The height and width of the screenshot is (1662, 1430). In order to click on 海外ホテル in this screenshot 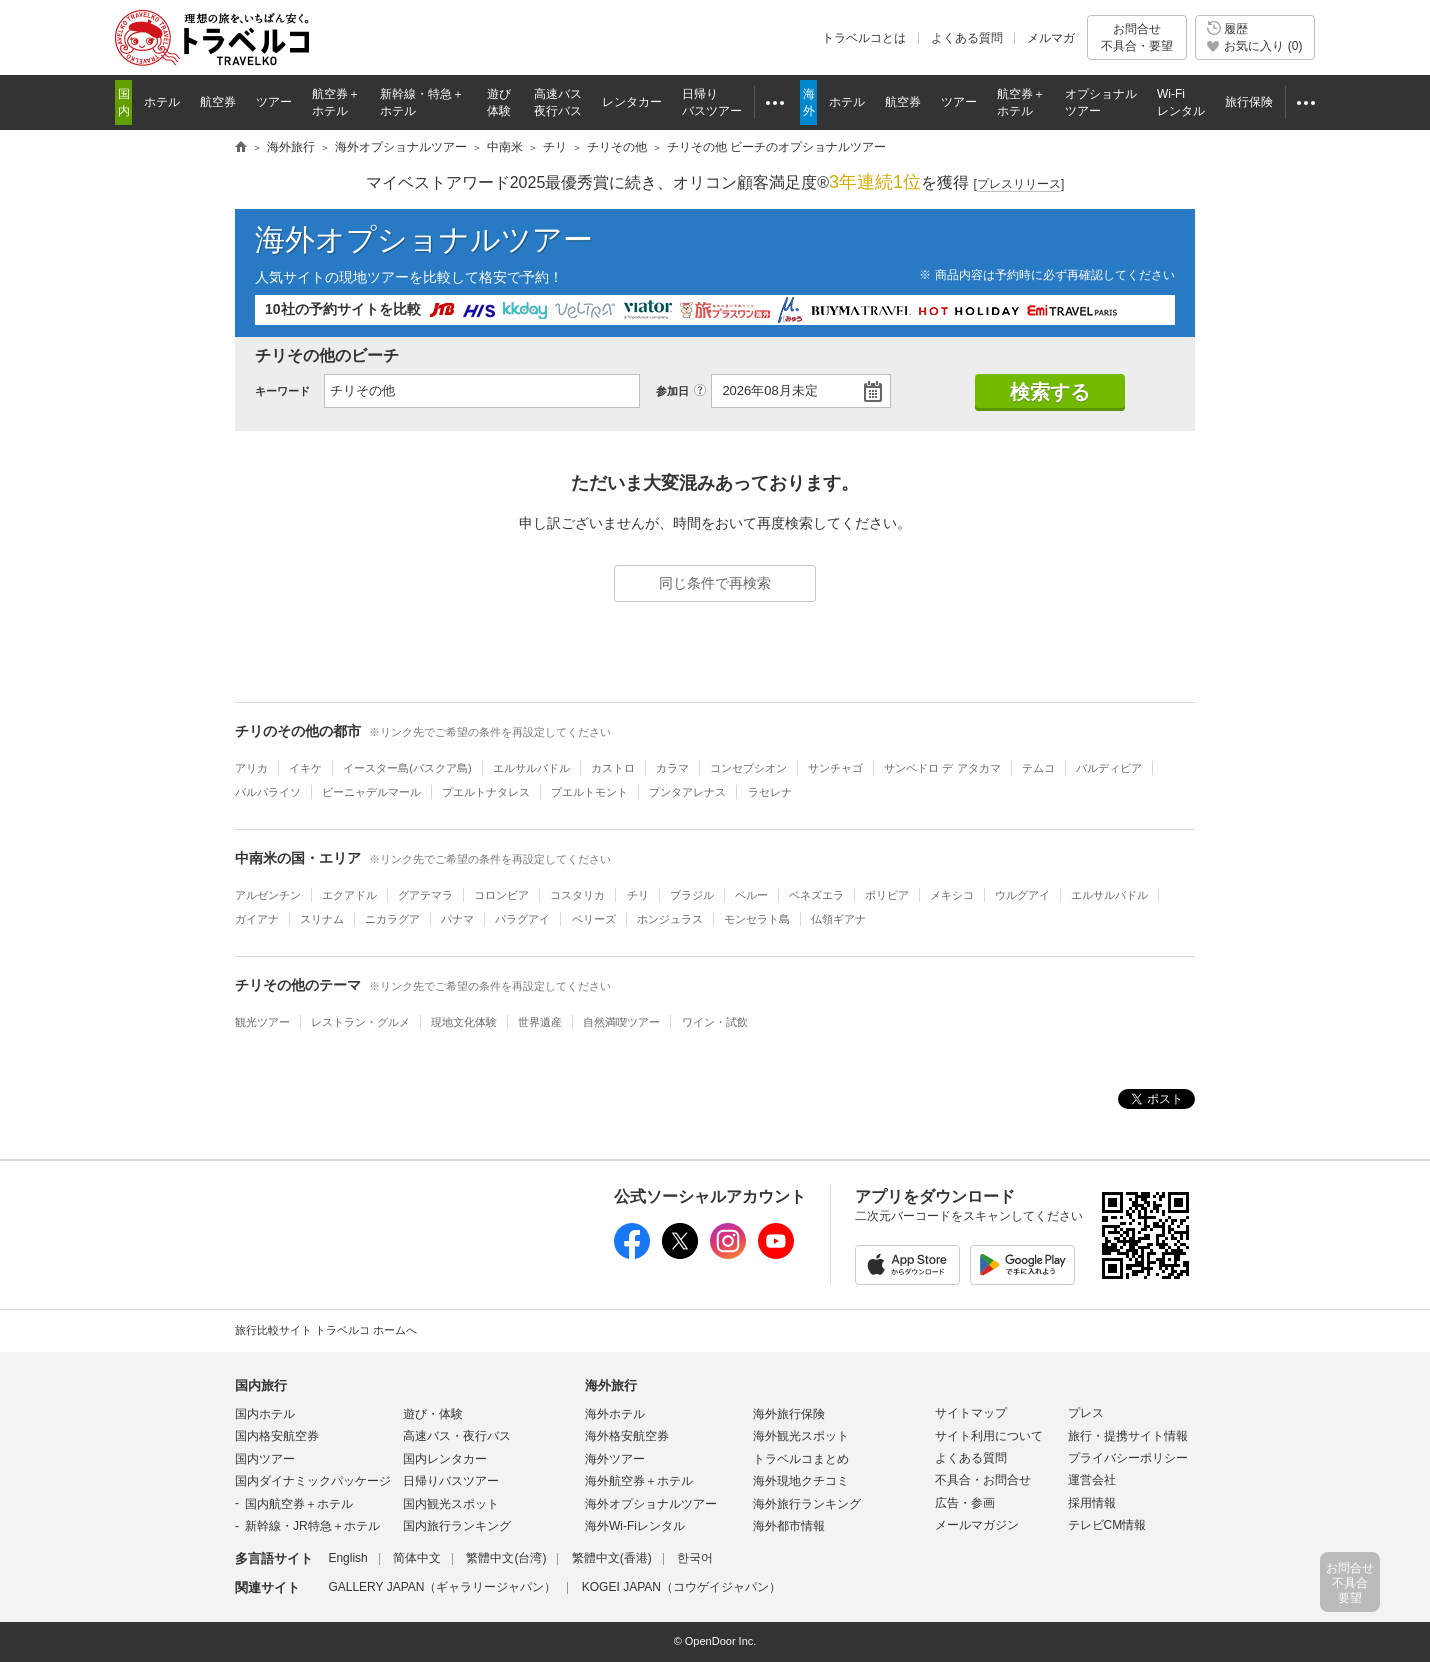, I will do `click(615, 1414)`.